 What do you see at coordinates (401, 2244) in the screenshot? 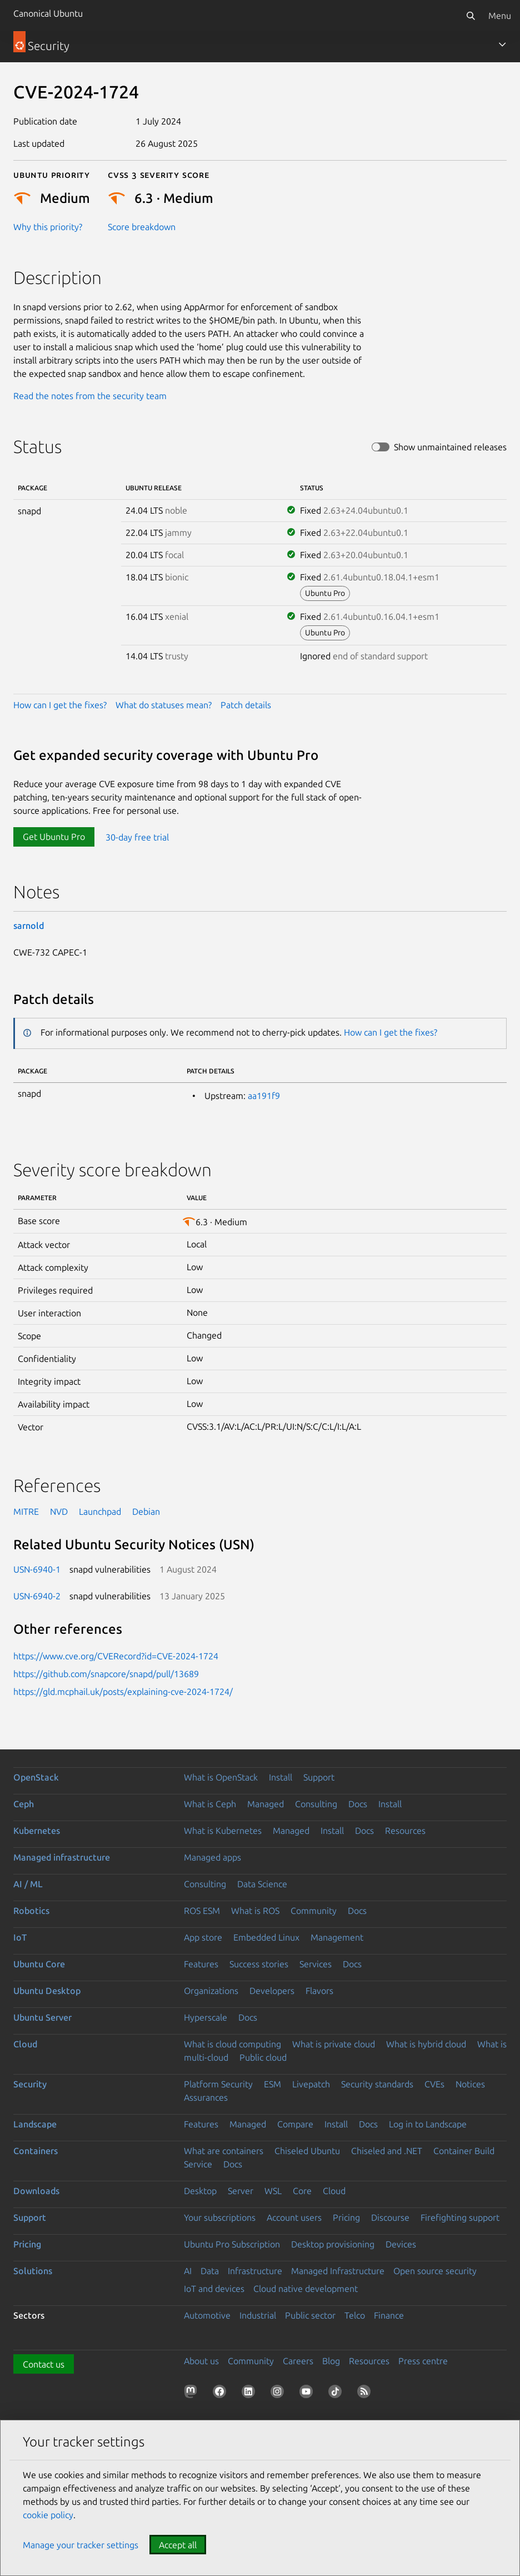
I see `Devices` at bounding box center [401, 2244].